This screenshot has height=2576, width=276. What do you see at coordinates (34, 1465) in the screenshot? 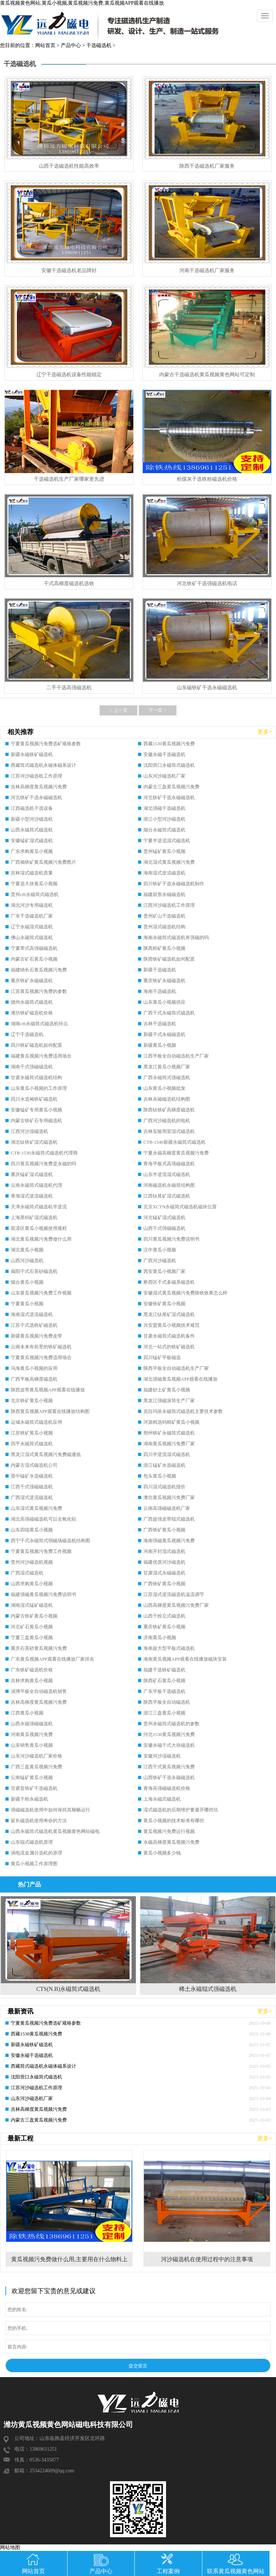
I see `内蒙古湿式磁选机公司` at bounding box center [34, 1465].